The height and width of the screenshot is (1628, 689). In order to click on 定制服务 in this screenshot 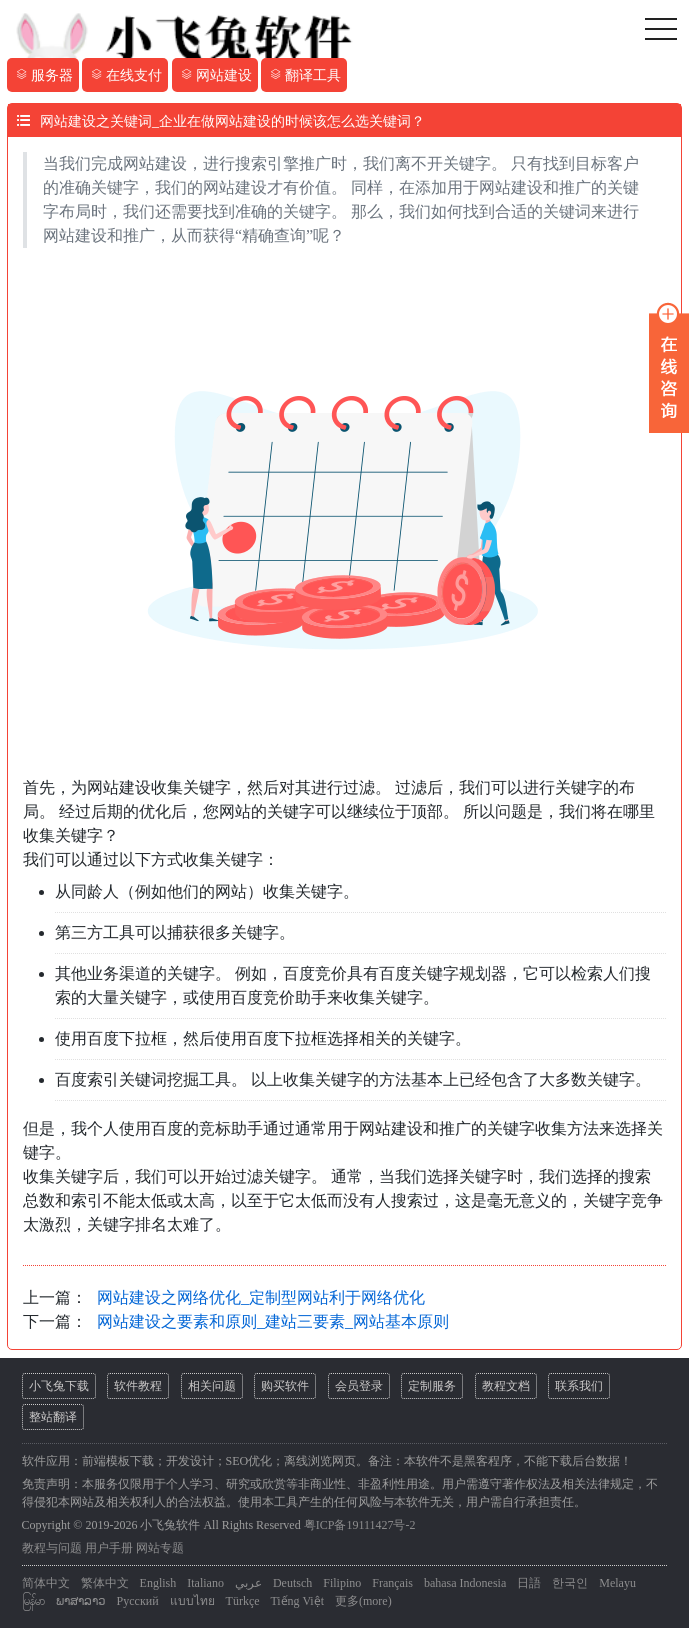, I will do `click(432, 1386)`.